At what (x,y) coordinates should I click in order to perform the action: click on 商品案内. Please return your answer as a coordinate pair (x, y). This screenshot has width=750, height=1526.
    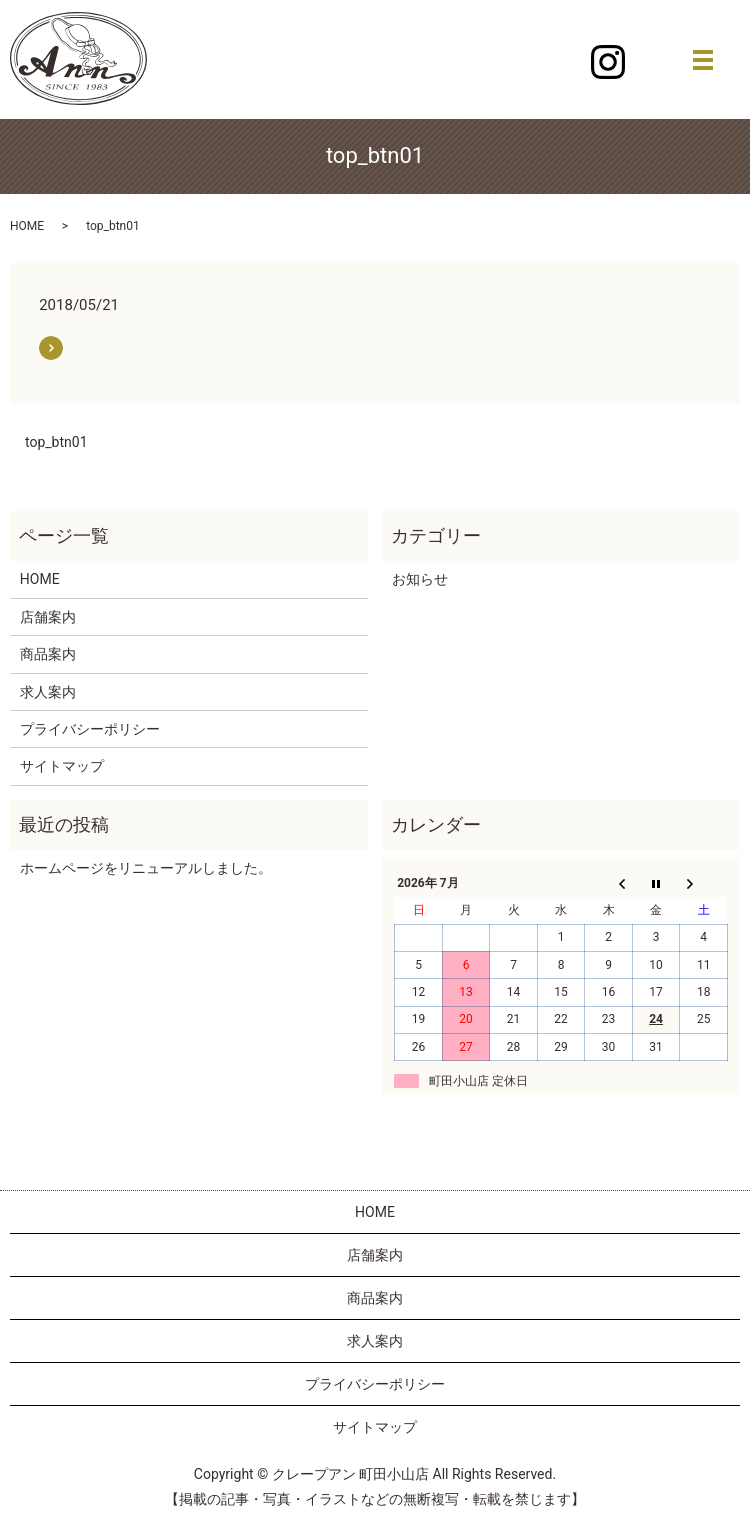
    Looking at the image, I should click on (48, 654).